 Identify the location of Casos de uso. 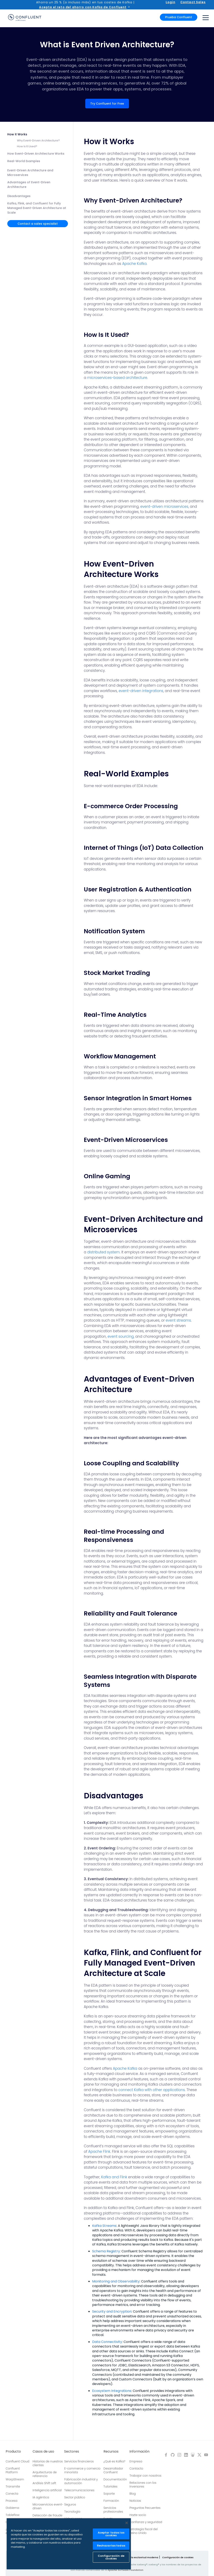
(43, 2451).